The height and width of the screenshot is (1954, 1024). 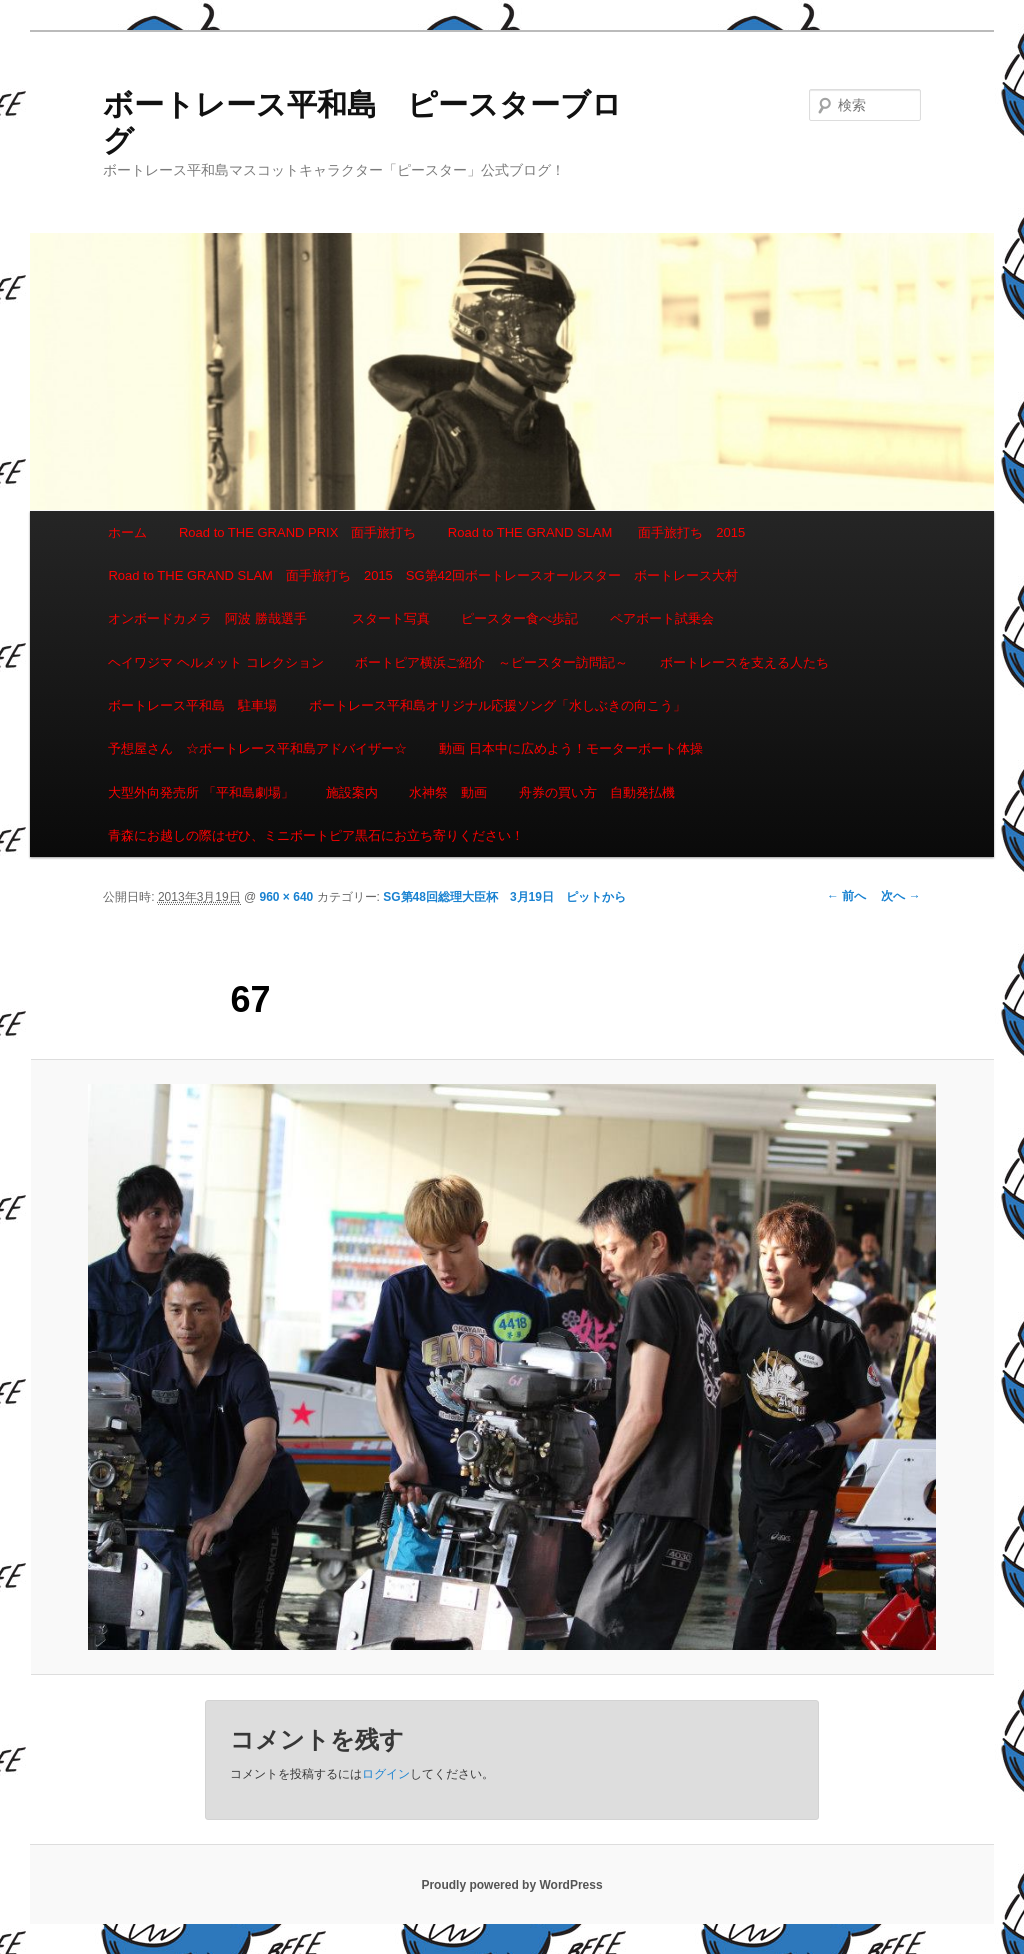 What do you see at coordinates (386, 1774) in the screenshot?
I see `ログイン` at bounding box center [386, 1774].